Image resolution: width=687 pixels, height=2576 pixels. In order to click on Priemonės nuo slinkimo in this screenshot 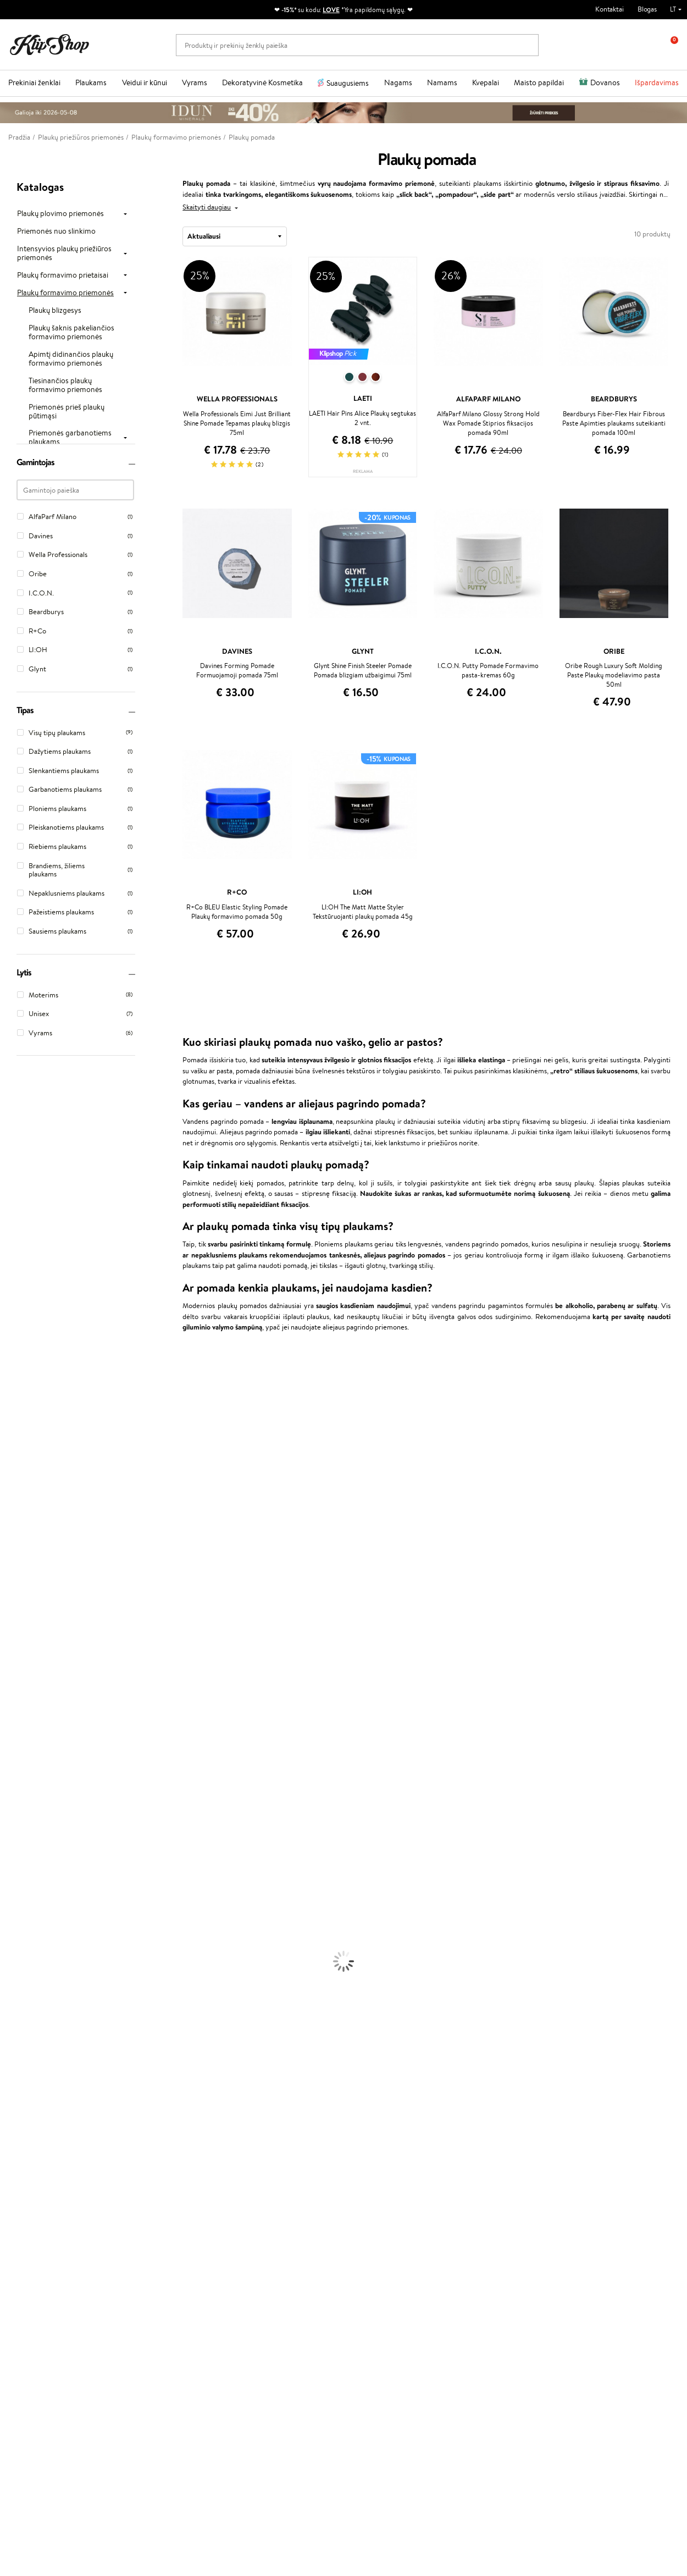, I will do `click(56, 231)`.